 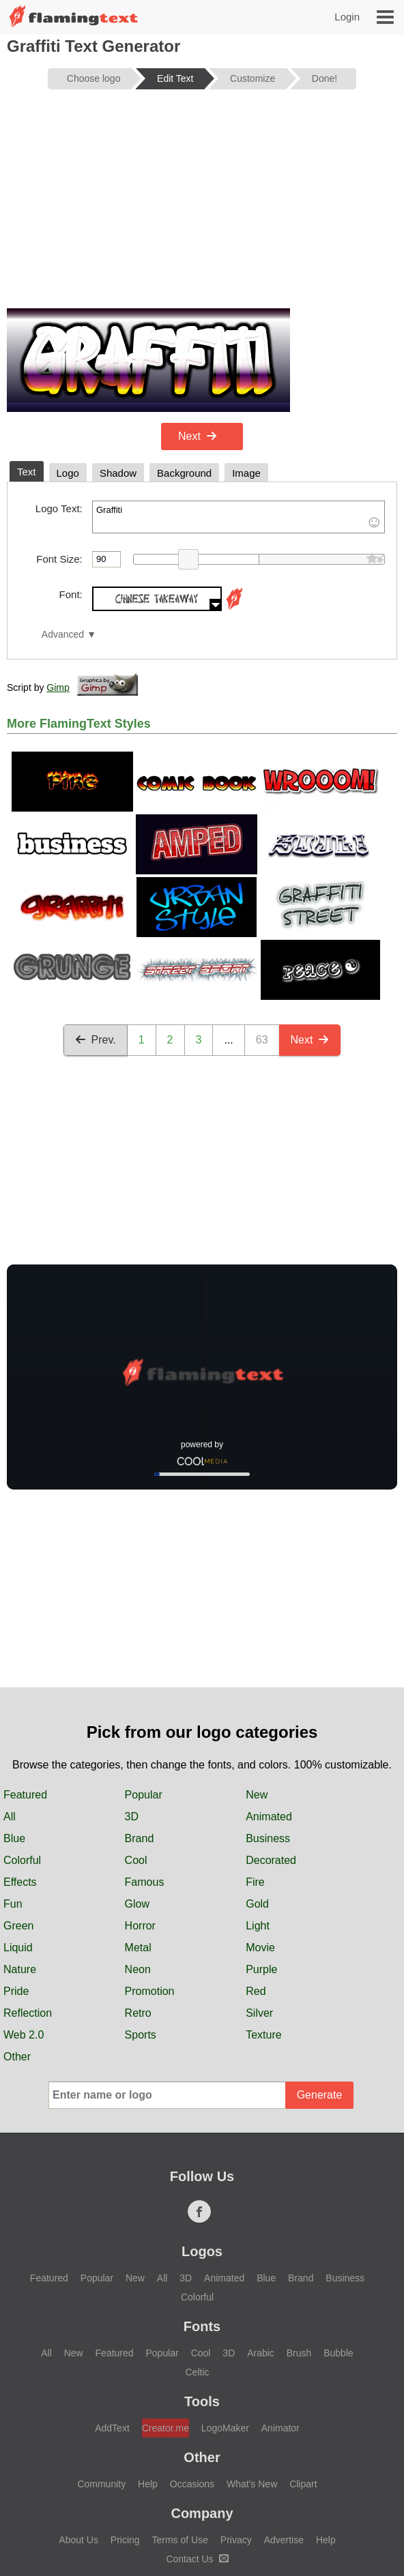 I want to click on Animator, so click(x=280, y=2428).